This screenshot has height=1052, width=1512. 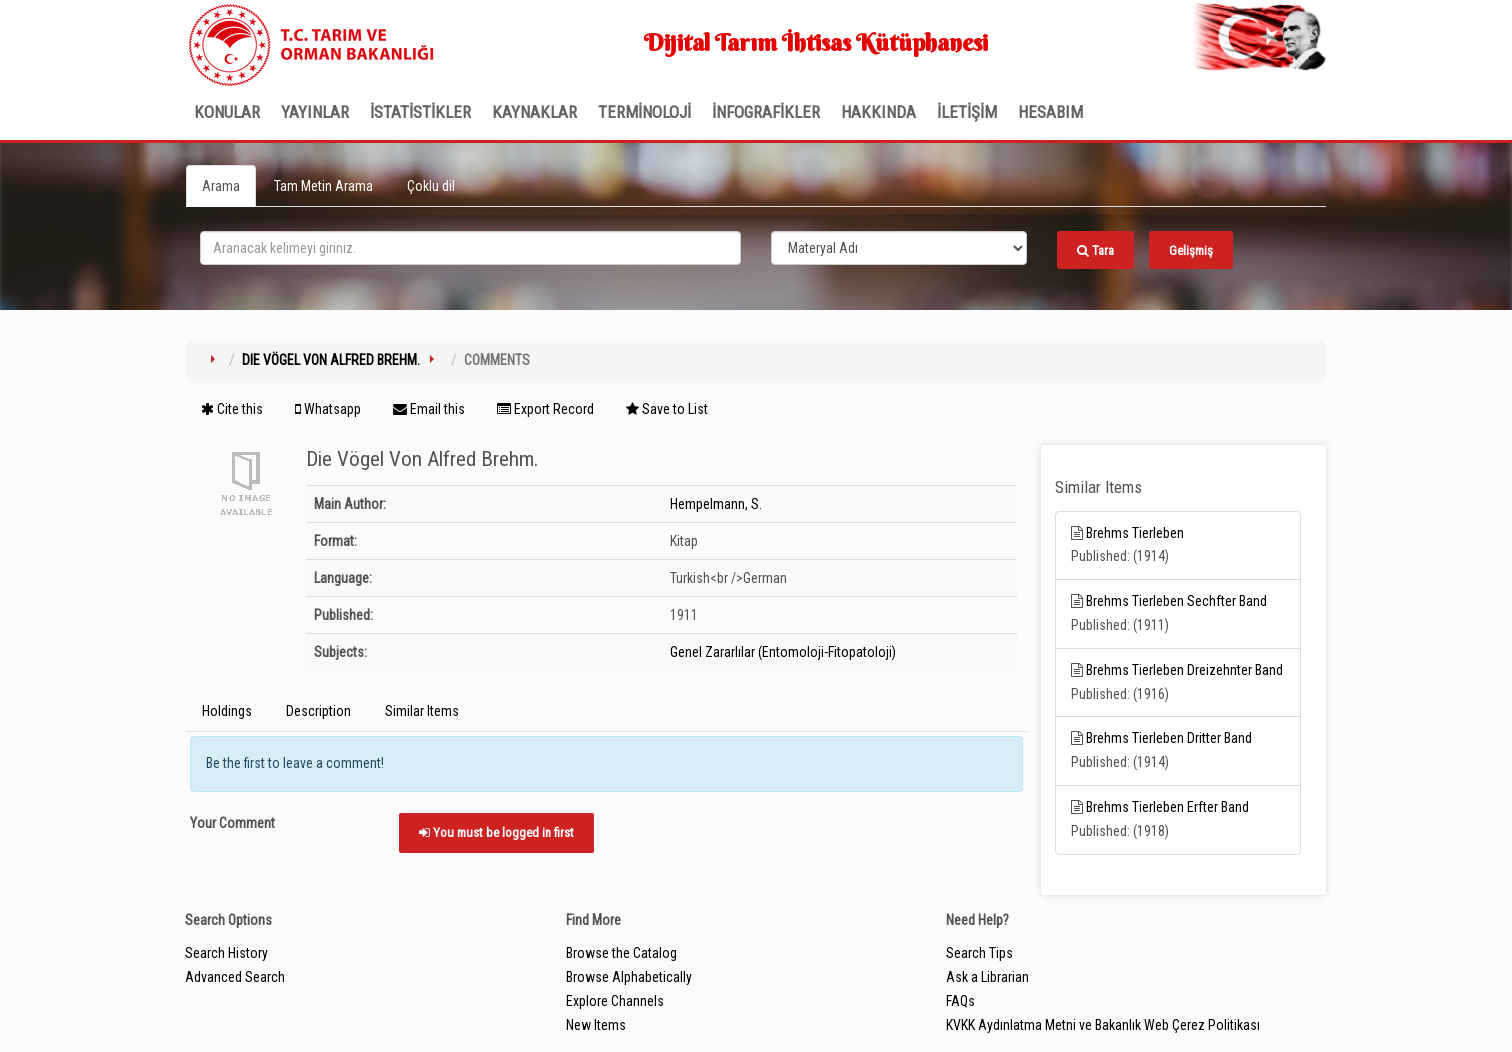 I want to click on Tara, so click(x=1095, y=250).